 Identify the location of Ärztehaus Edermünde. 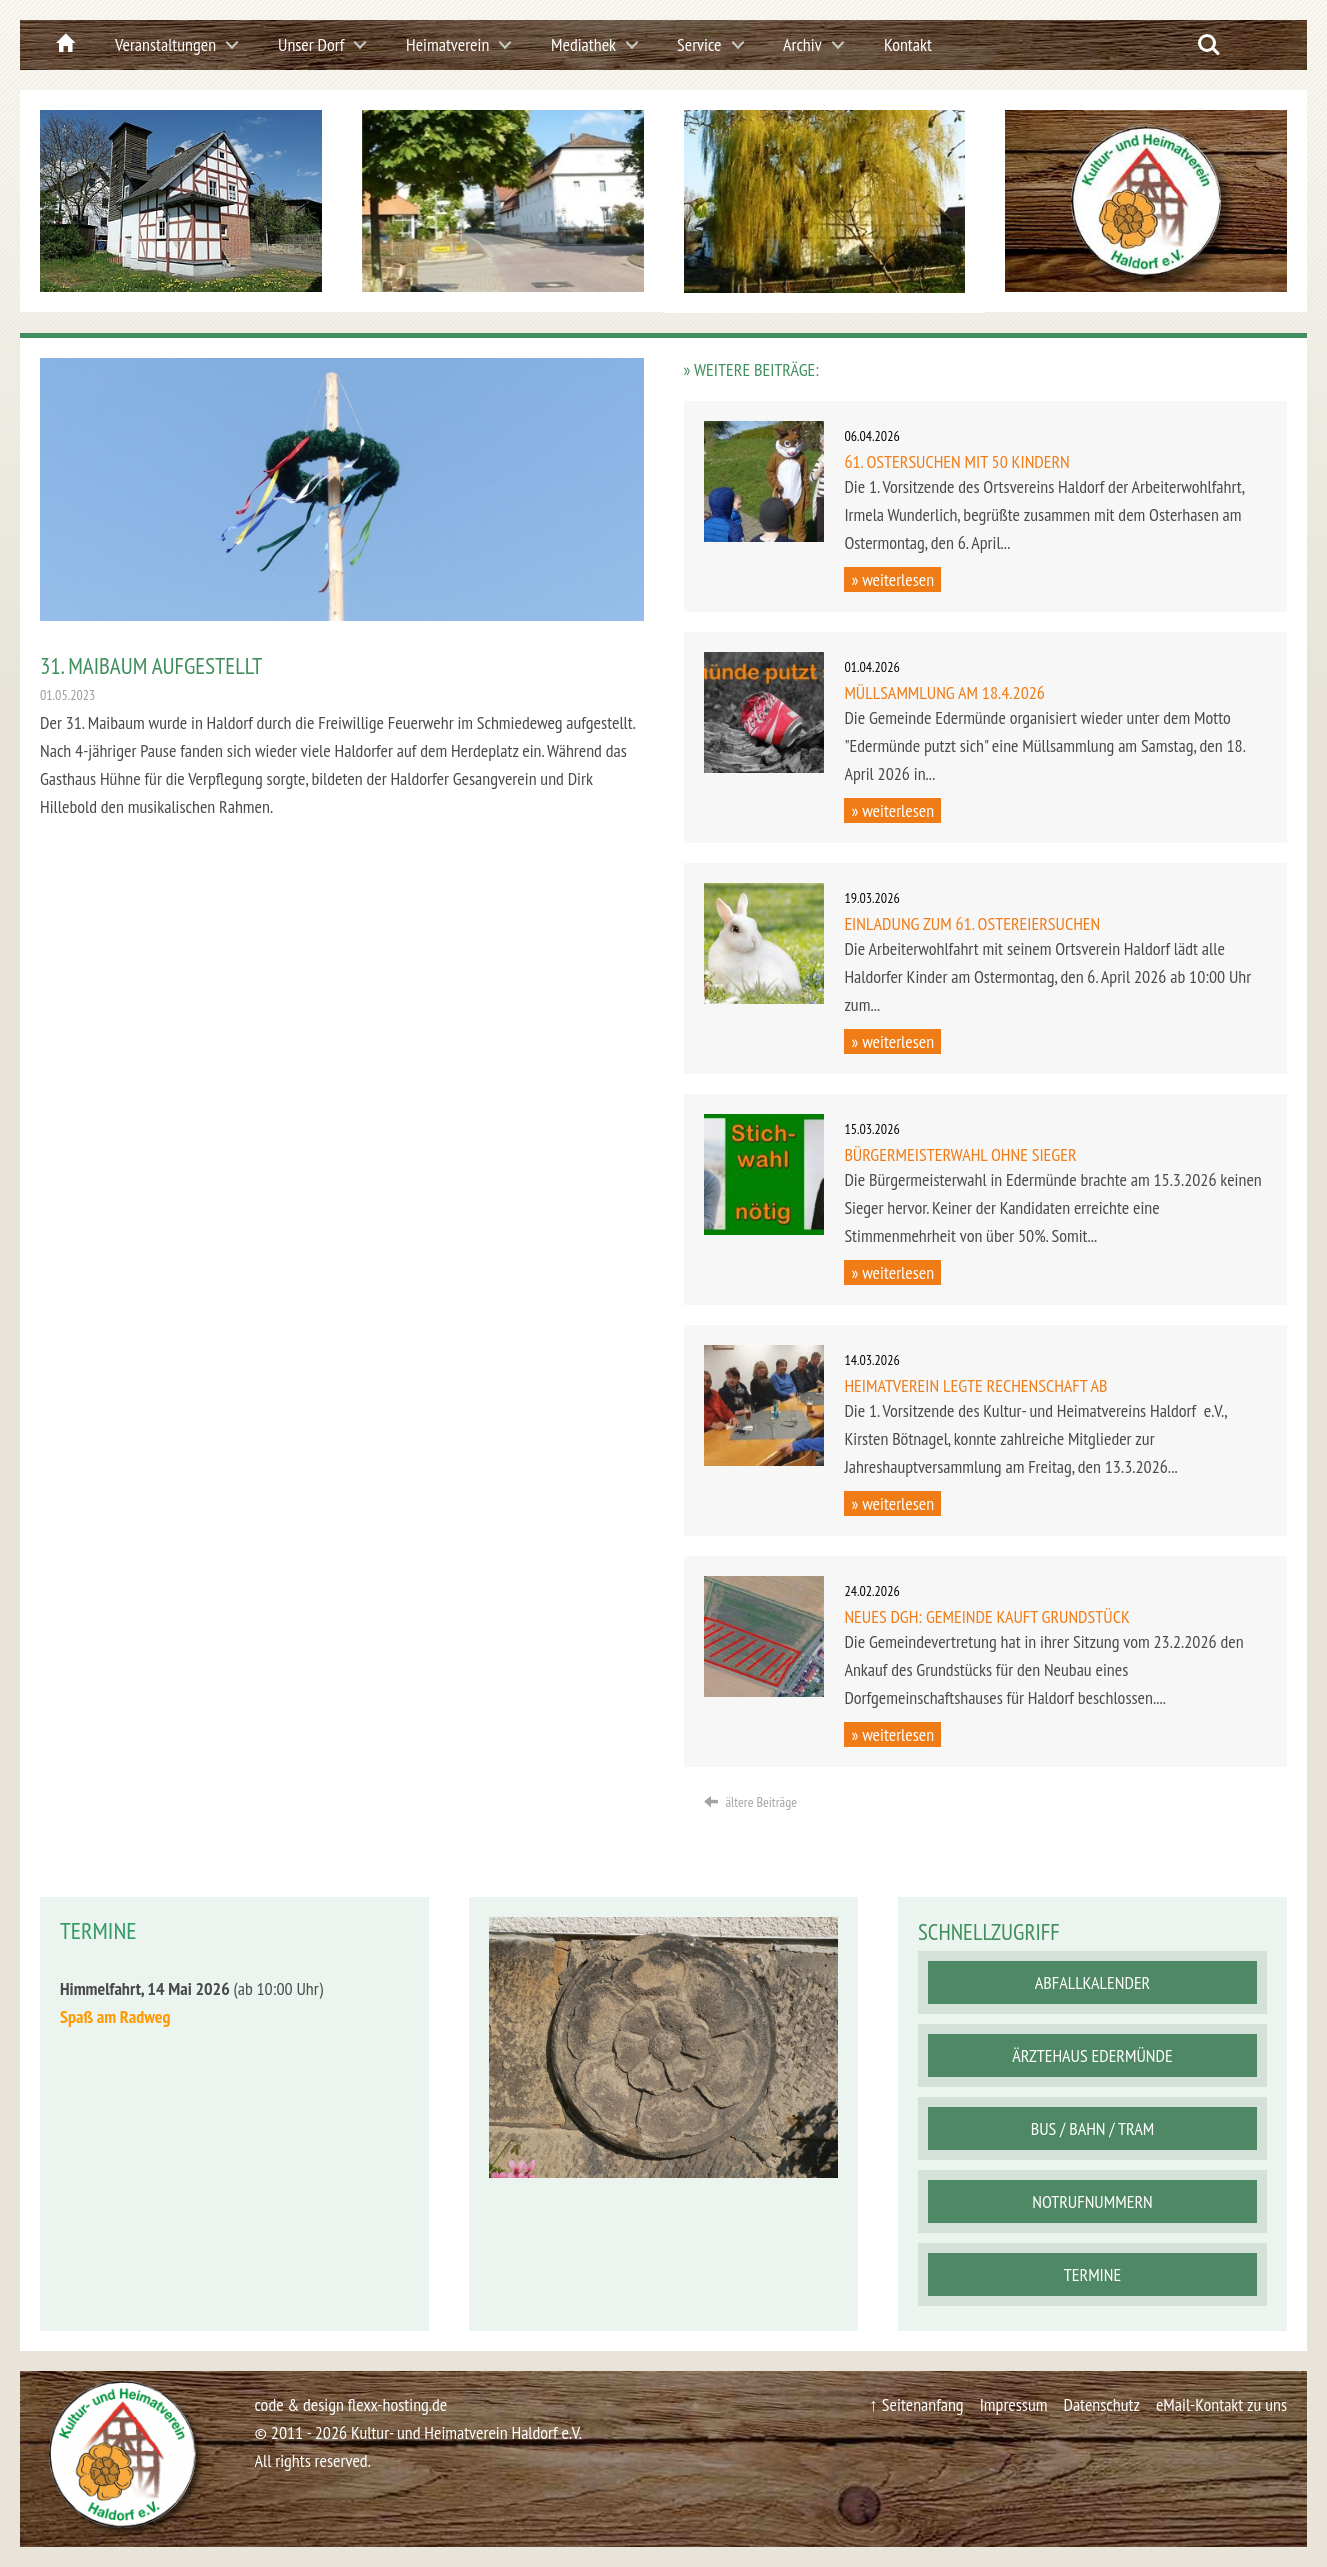
(1092, 2055).